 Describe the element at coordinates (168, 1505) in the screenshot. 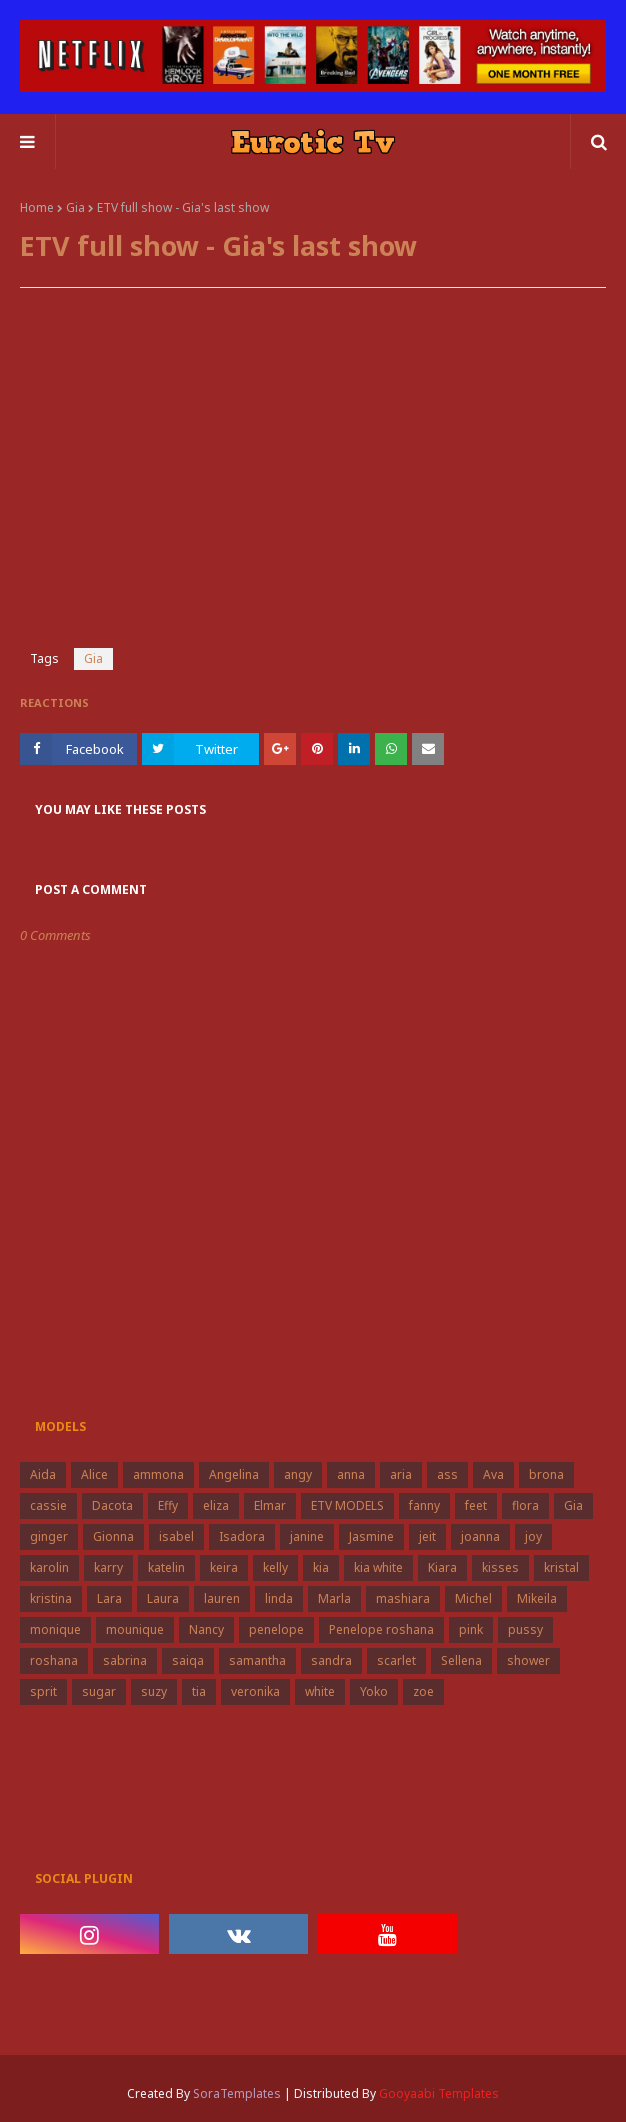

I see `Effy` at that location.